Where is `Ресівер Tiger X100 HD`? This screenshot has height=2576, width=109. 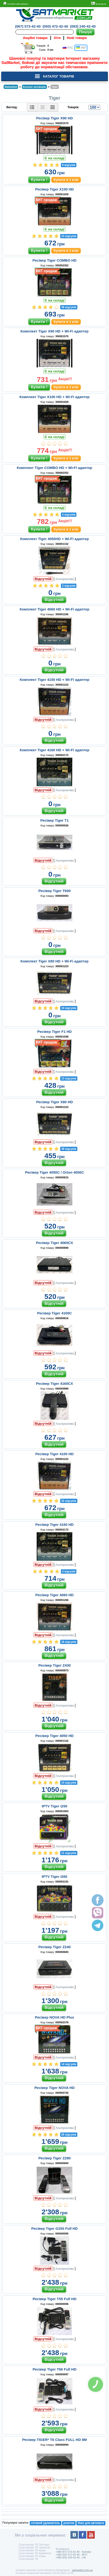
Ресівер Tiger X100 HD is located at coordinates (54, 189).